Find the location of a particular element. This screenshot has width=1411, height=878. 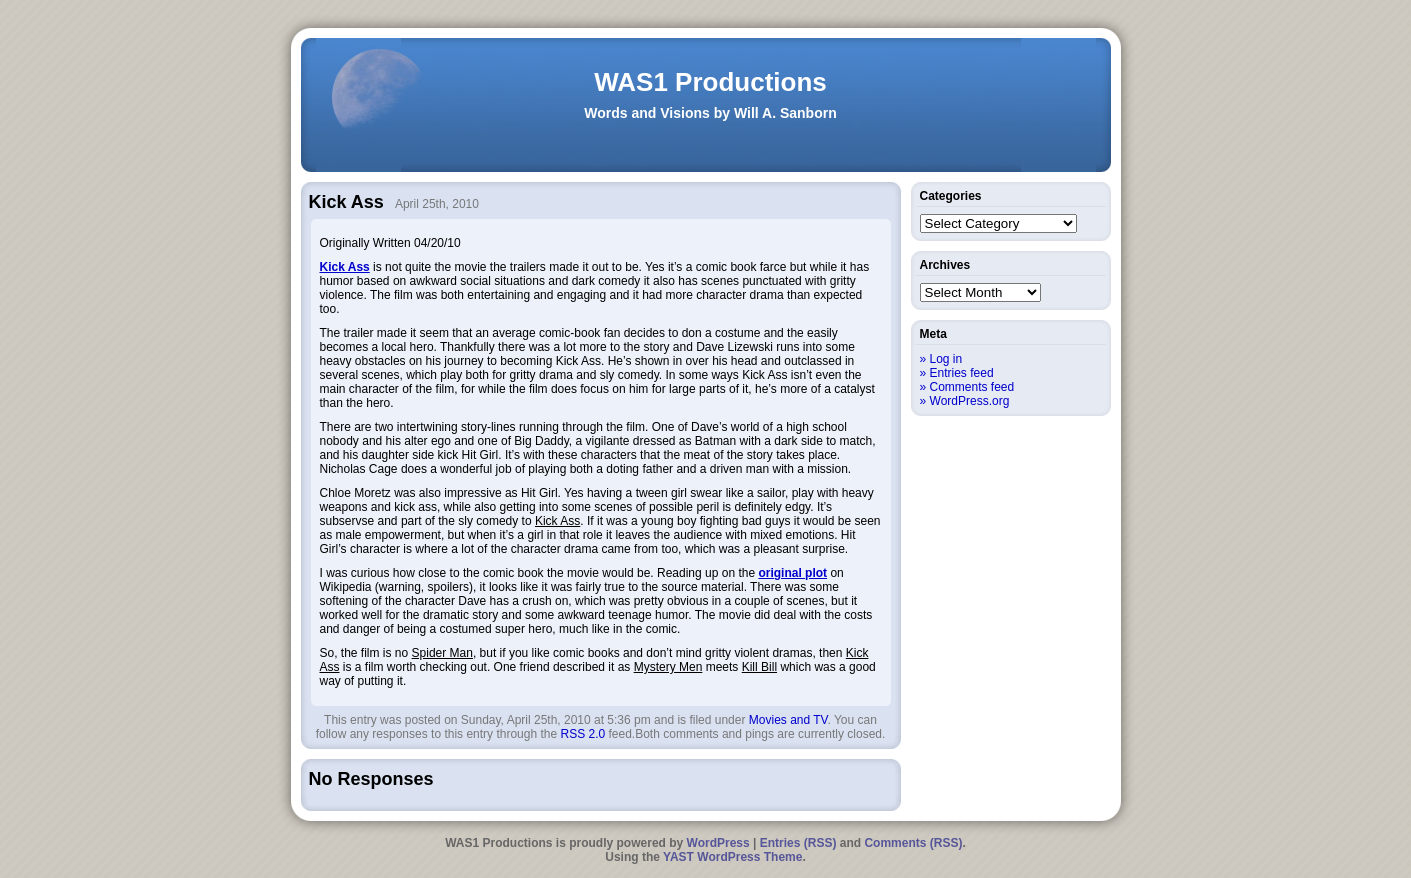

RSS 2.0 is located at coordinates (582, 734).